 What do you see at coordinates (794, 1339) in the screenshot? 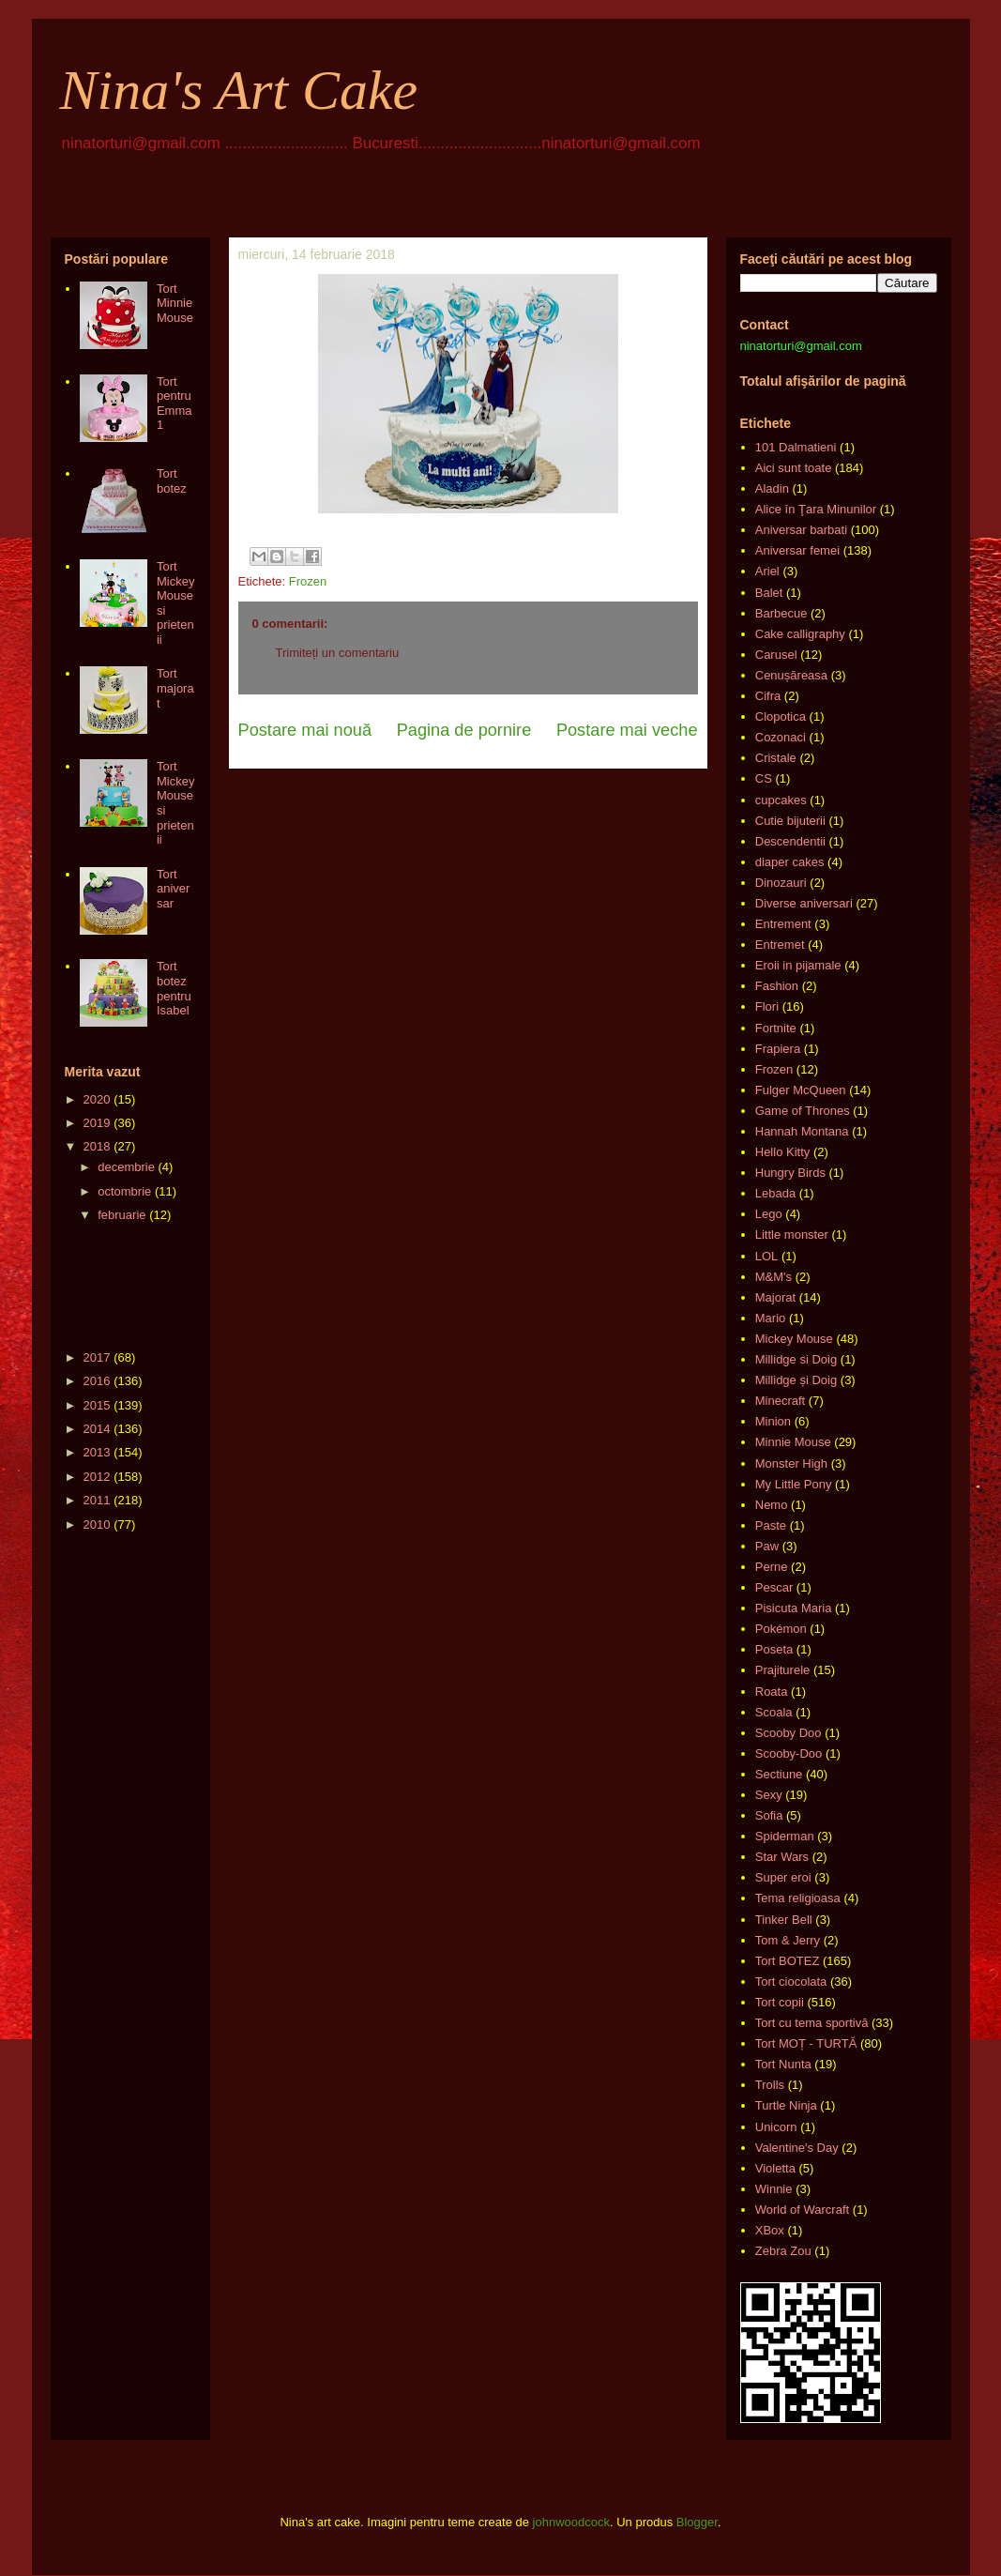
I see `Mickey Mouse` at bounding box center [794, 1339].